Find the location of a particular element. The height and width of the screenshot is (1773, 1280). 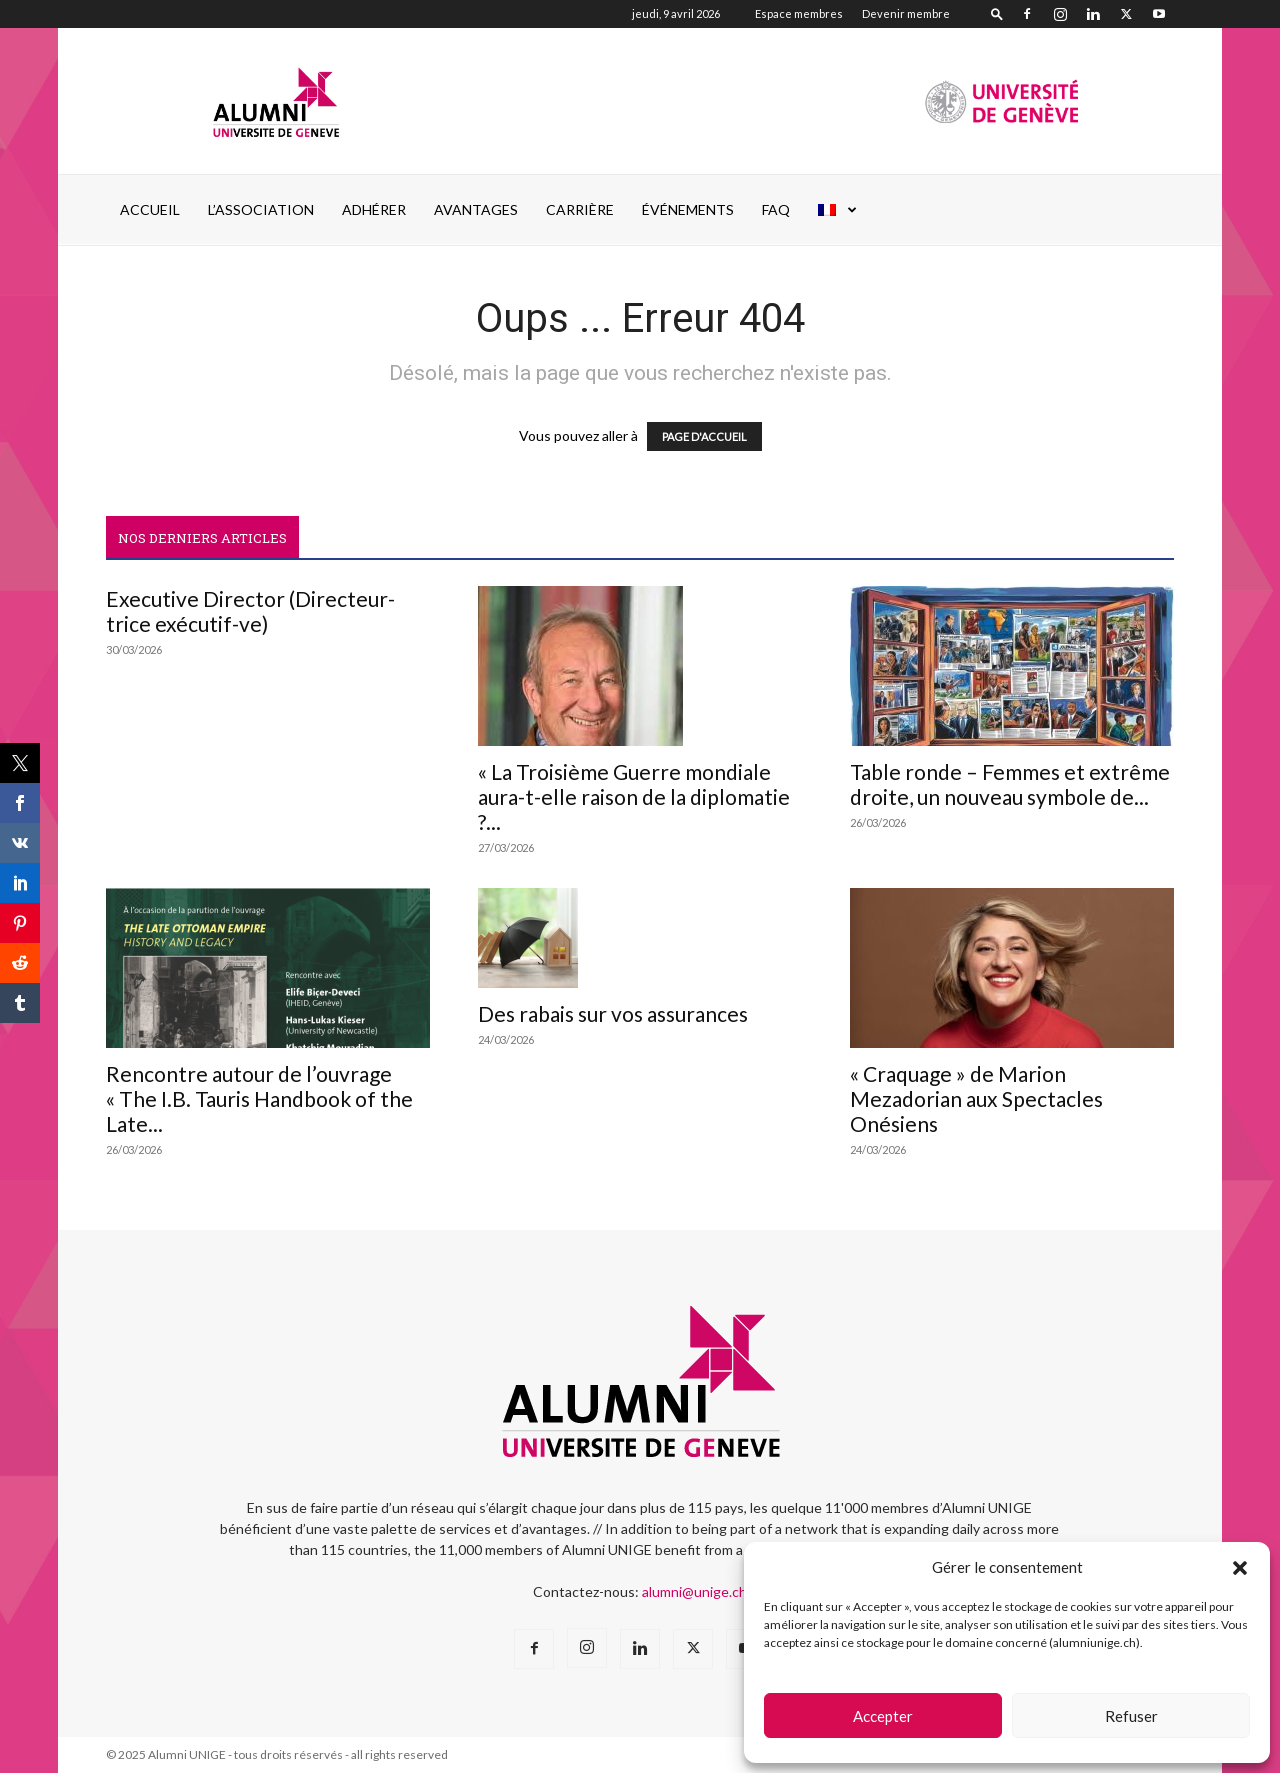

Rencontre autour de l’ouvrage « The I.B. Tauris Handbook of the Late... is located at coordinates (259, 1098).